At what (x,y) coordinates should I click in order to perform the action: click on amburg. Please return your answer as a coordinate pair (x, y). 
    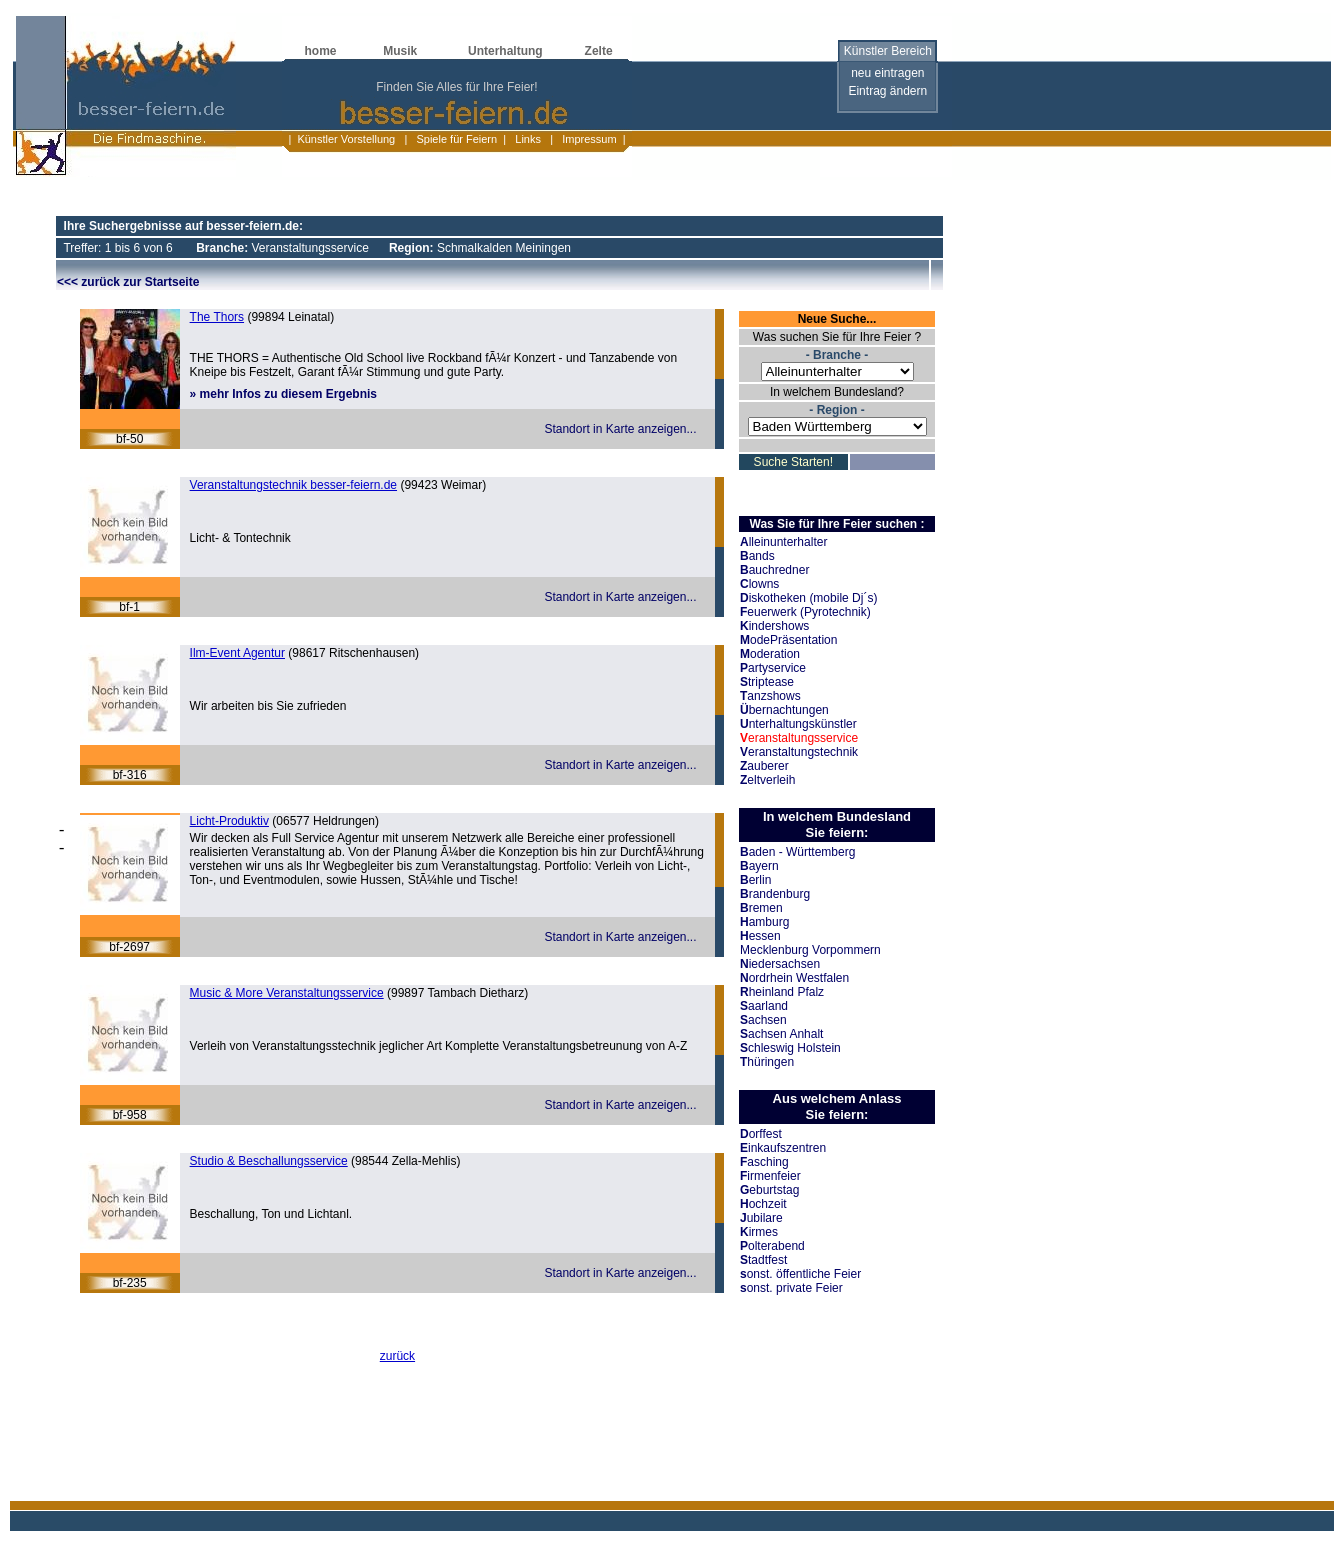
    Looking at the image, I should click on (764, 922).